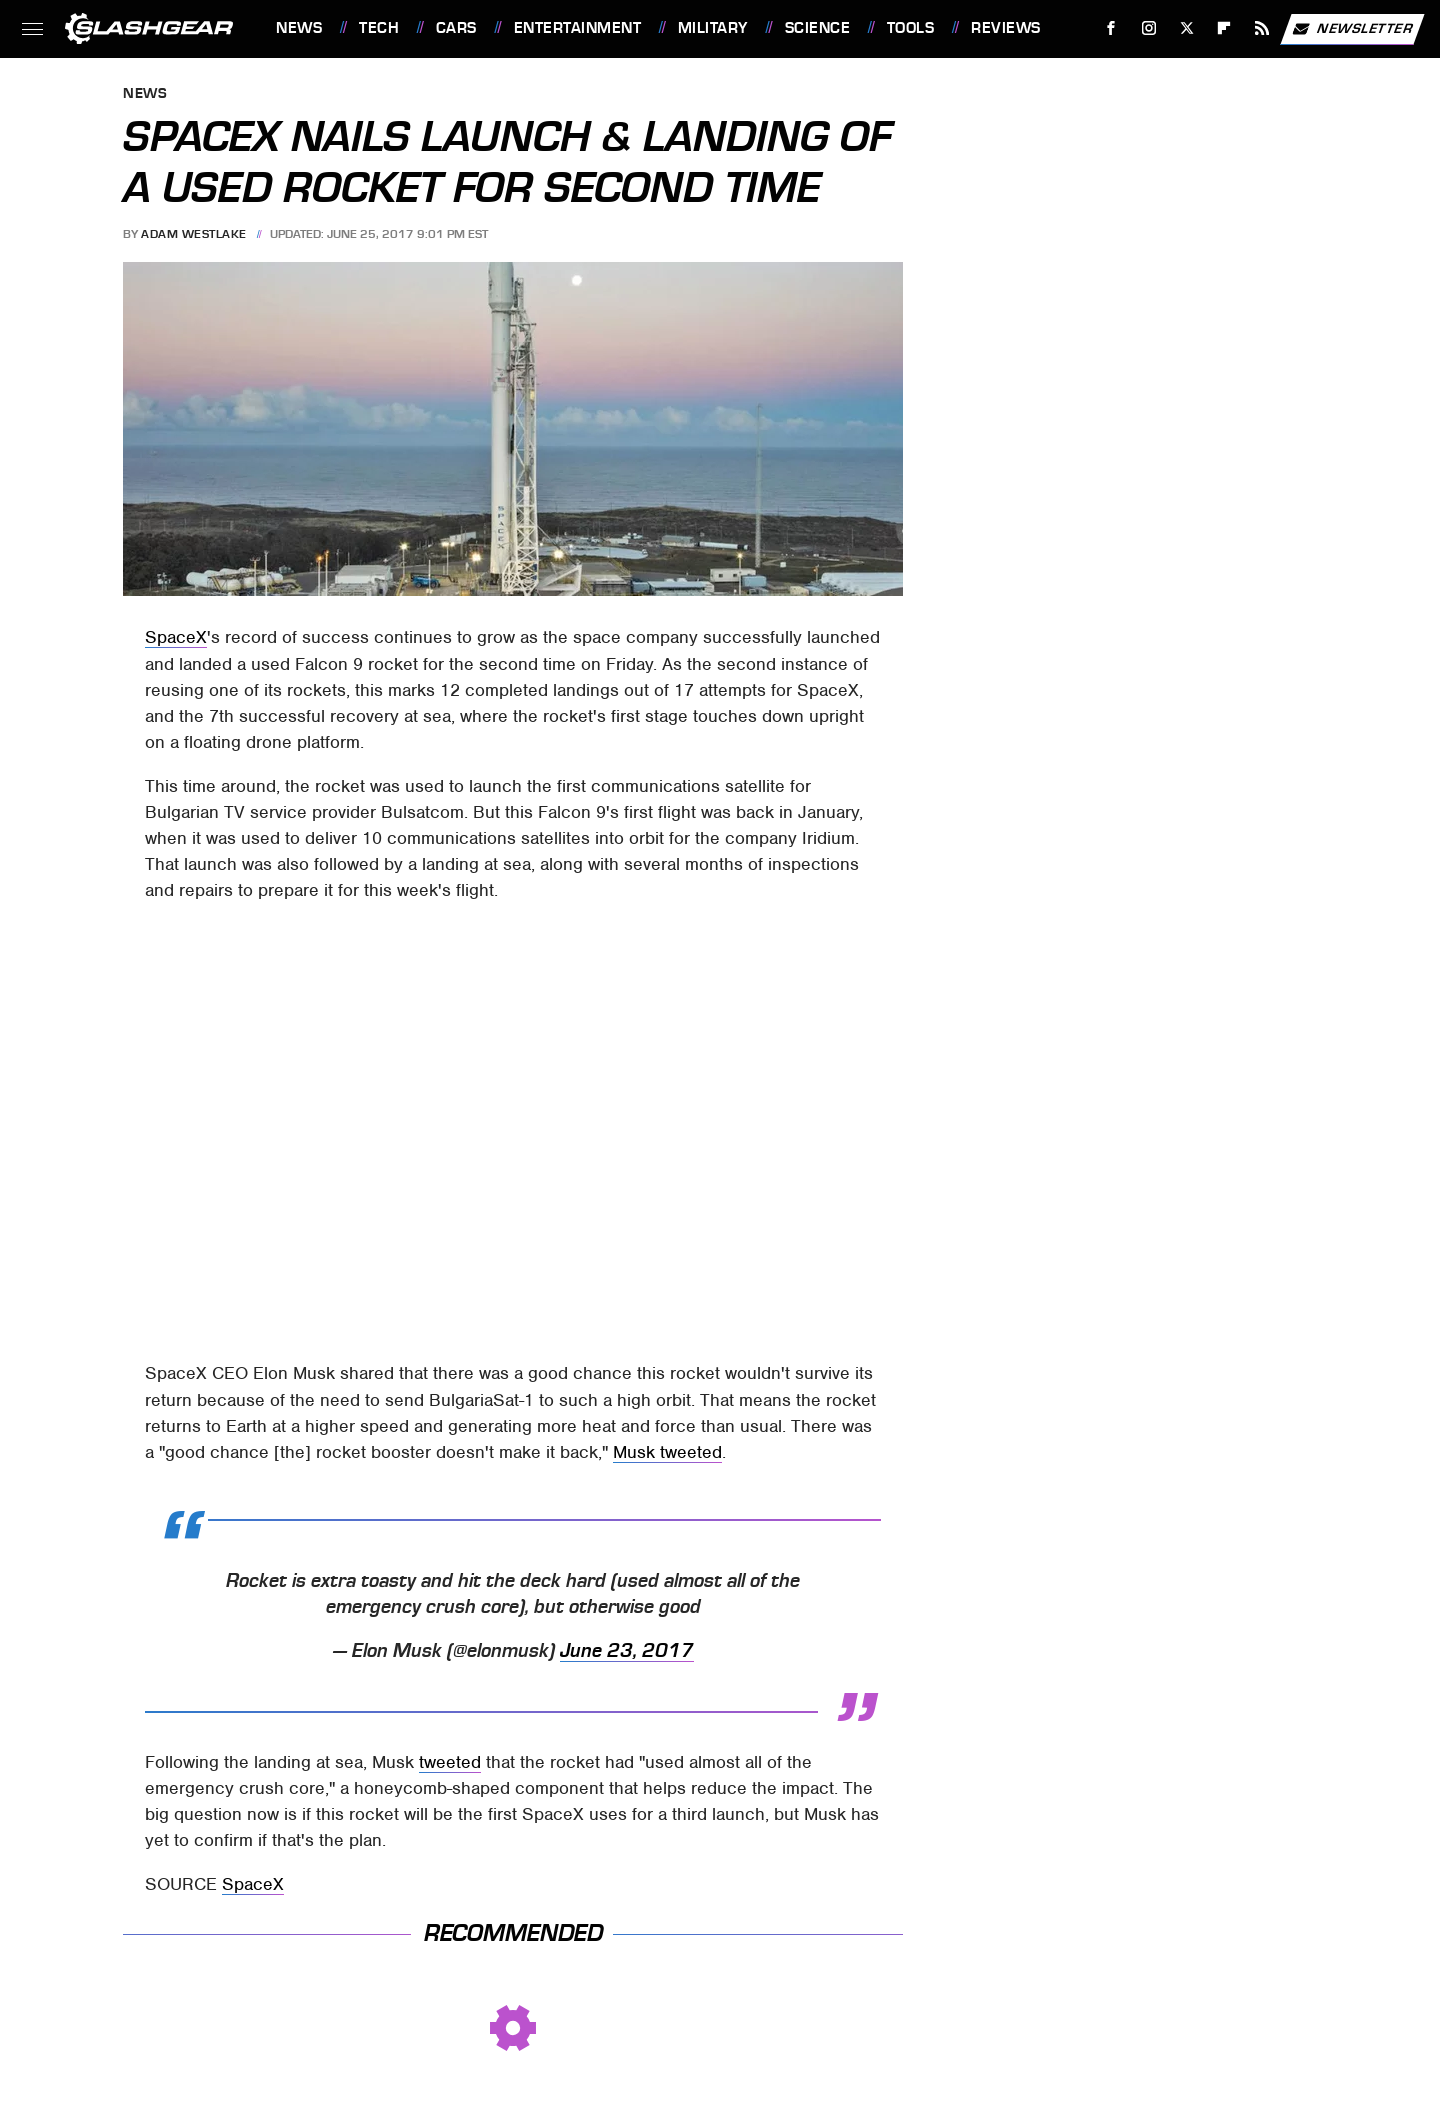 The image size is (1440, 2110). Describe the element at coordinates (299, 28) in the screenshot. I see `News` at that location.